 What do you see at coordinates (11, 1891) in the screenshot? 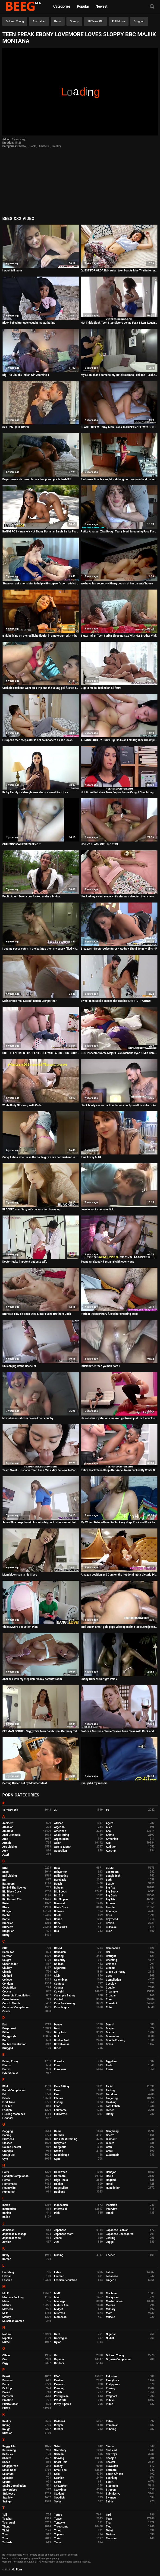
I see `Big Black Cock` at bounding box center [11, 1891].